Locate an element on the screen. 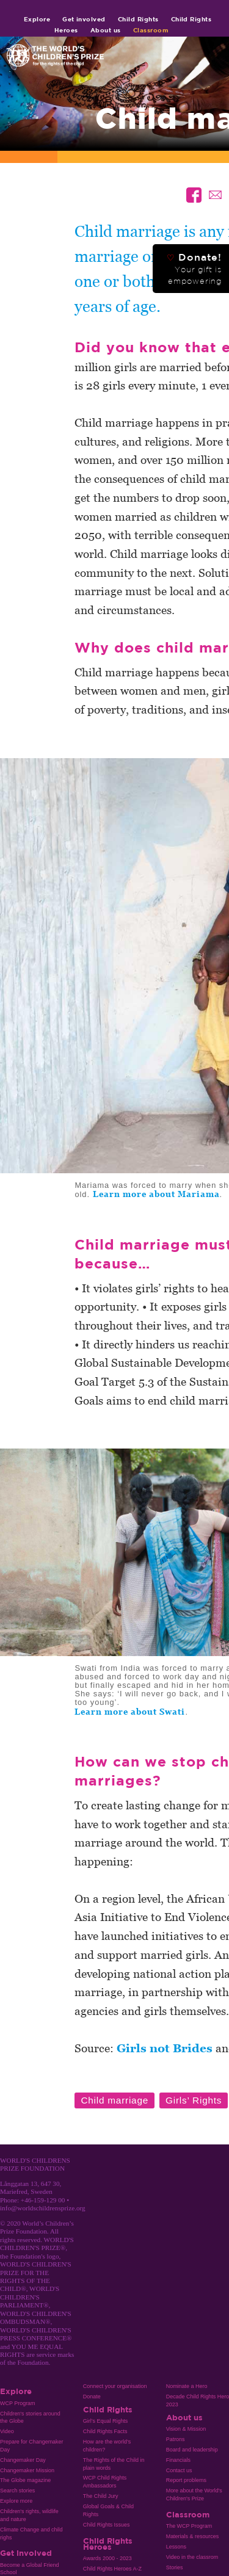 This screenshot has height=2576, width=229. Video is located at coordinates (7, 2431).